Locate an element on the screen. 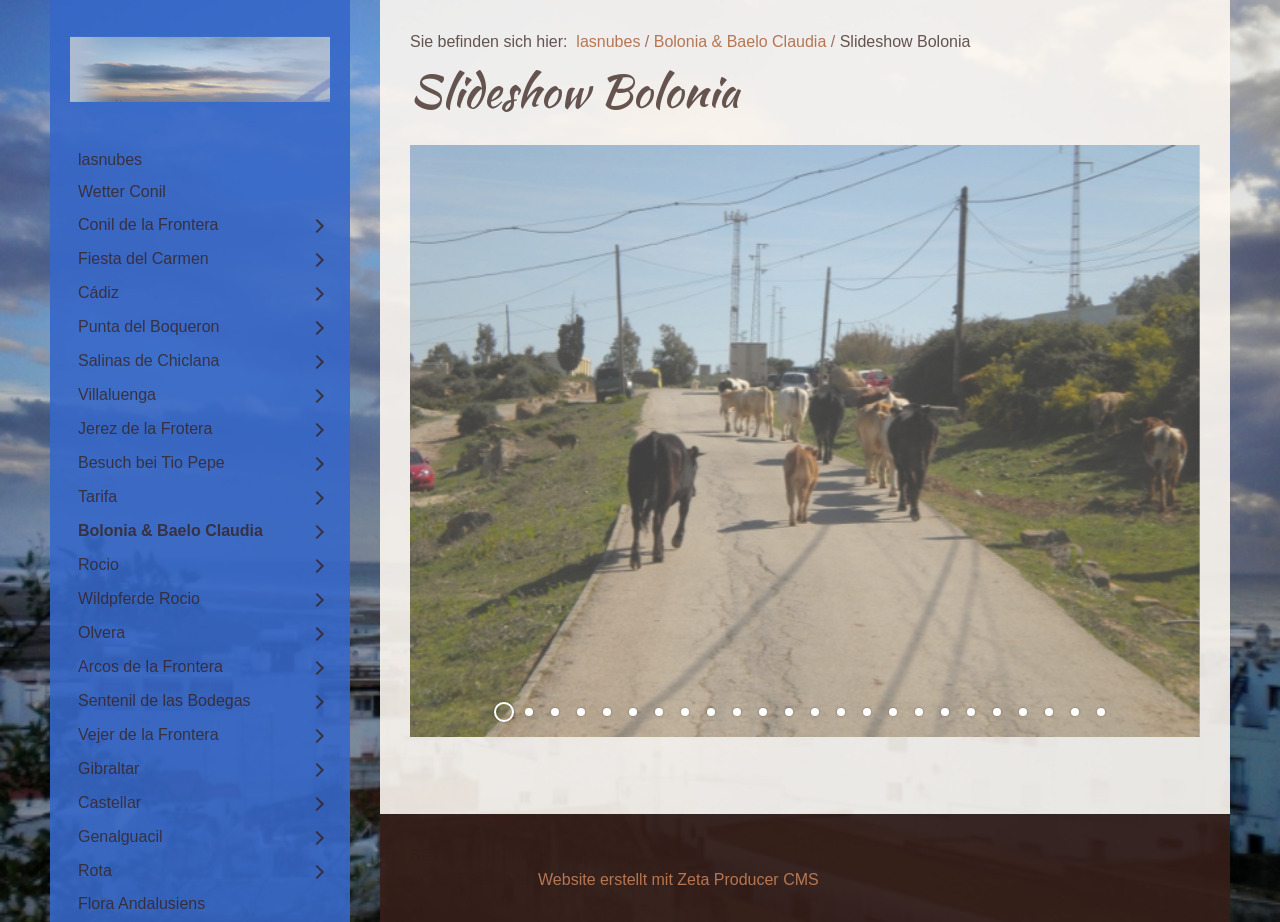 The height and width of the screenshot is (922, 1280). Gibraltar is located at coordinates (108, 768).